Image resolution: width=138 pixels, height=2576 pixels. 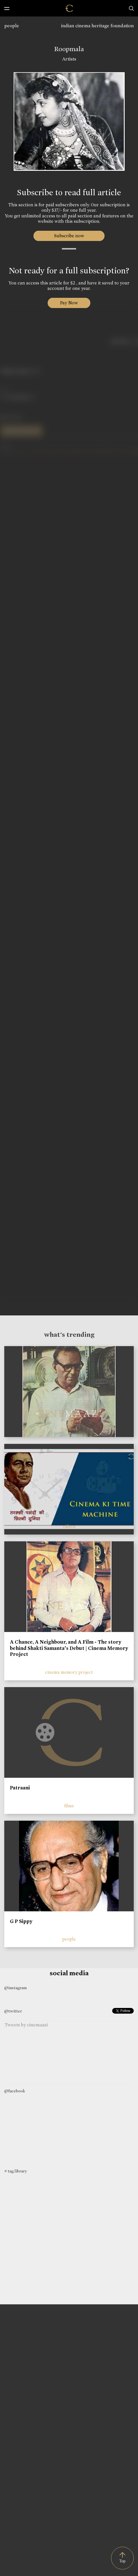 I want to click on @twitter, so click(x=13, y=2011).